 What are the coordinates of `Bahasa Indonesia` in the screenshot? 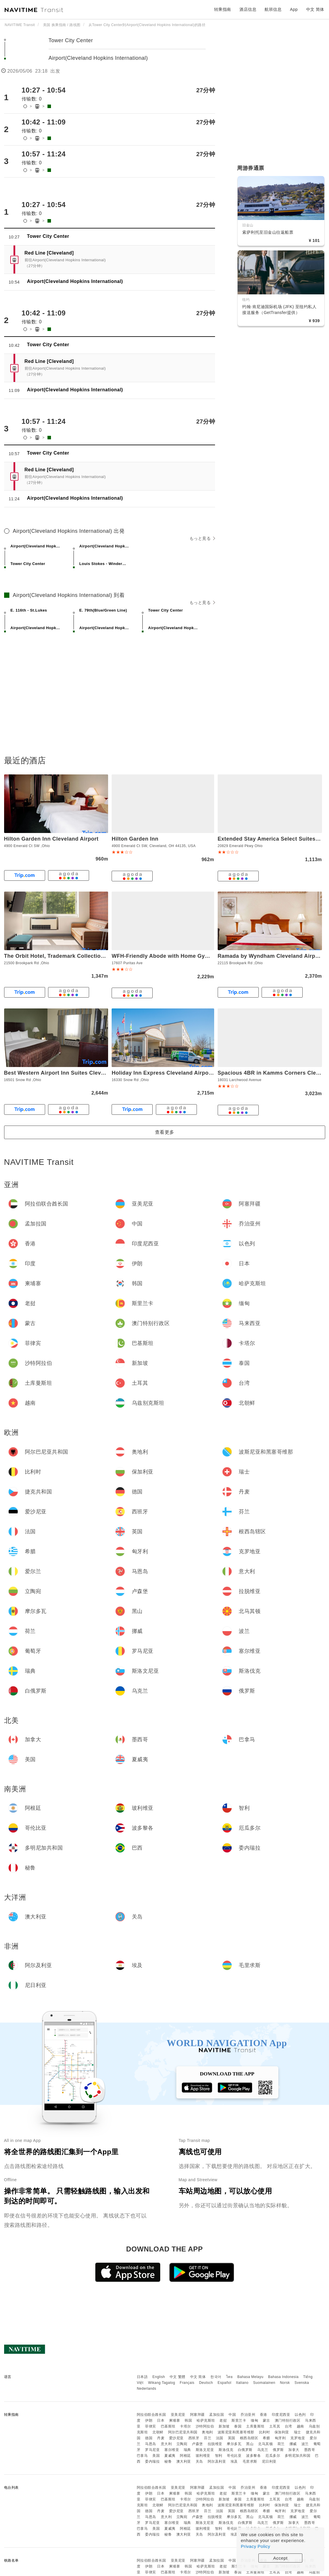 It's located at (283, 2377).